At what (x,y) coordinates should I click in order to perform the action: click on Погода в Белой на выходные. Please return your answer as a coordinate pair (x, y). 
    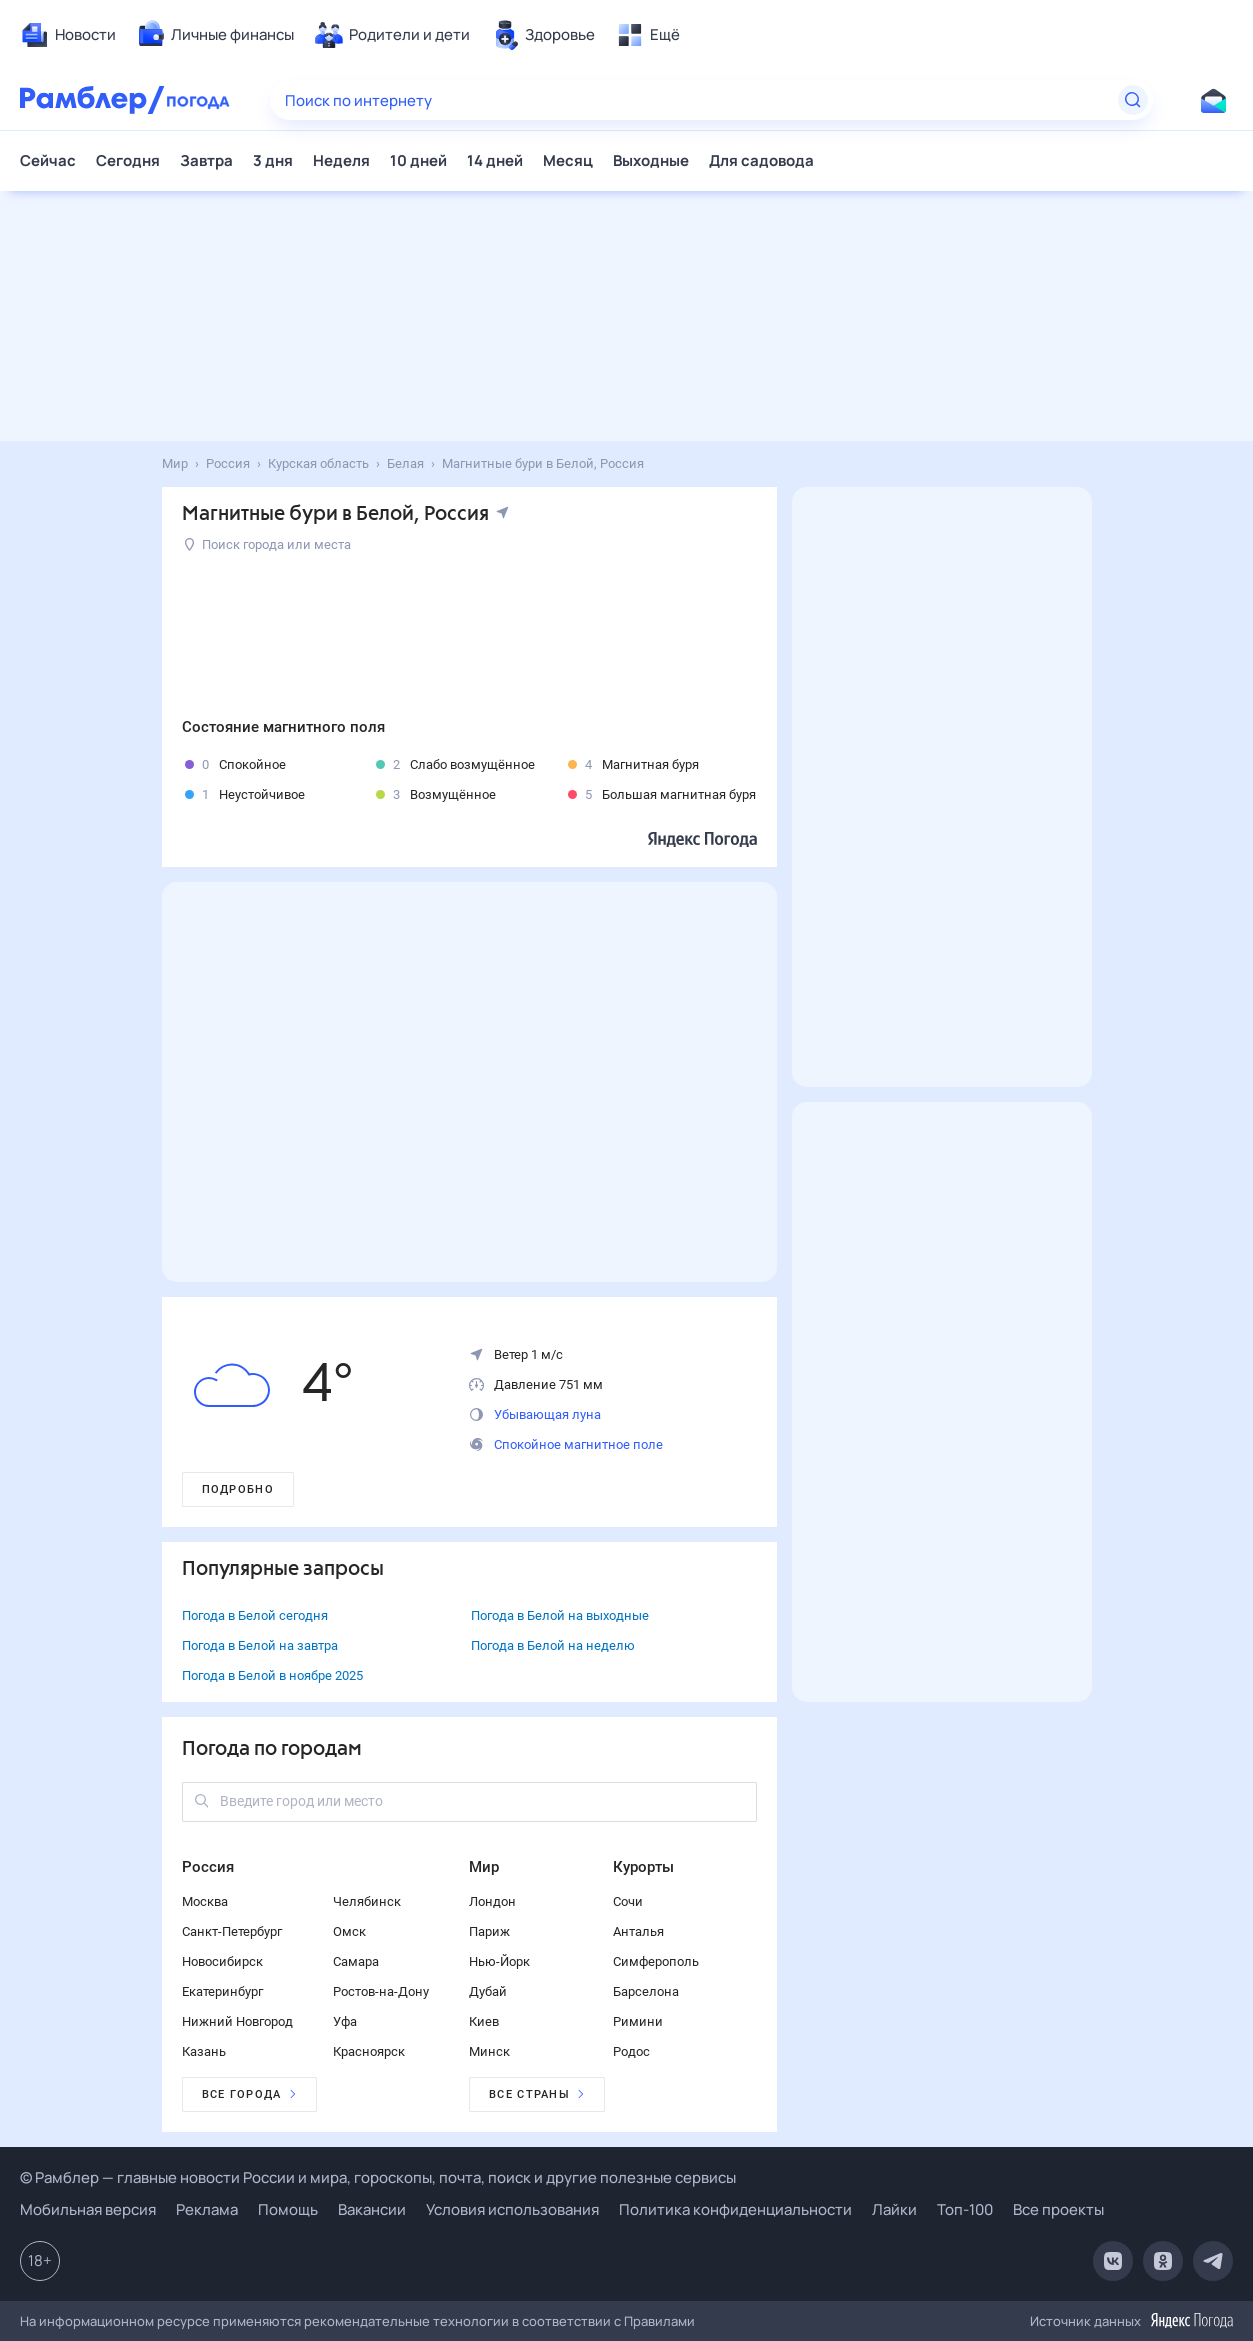
    Looking at the image, I should click on (560, 1615).